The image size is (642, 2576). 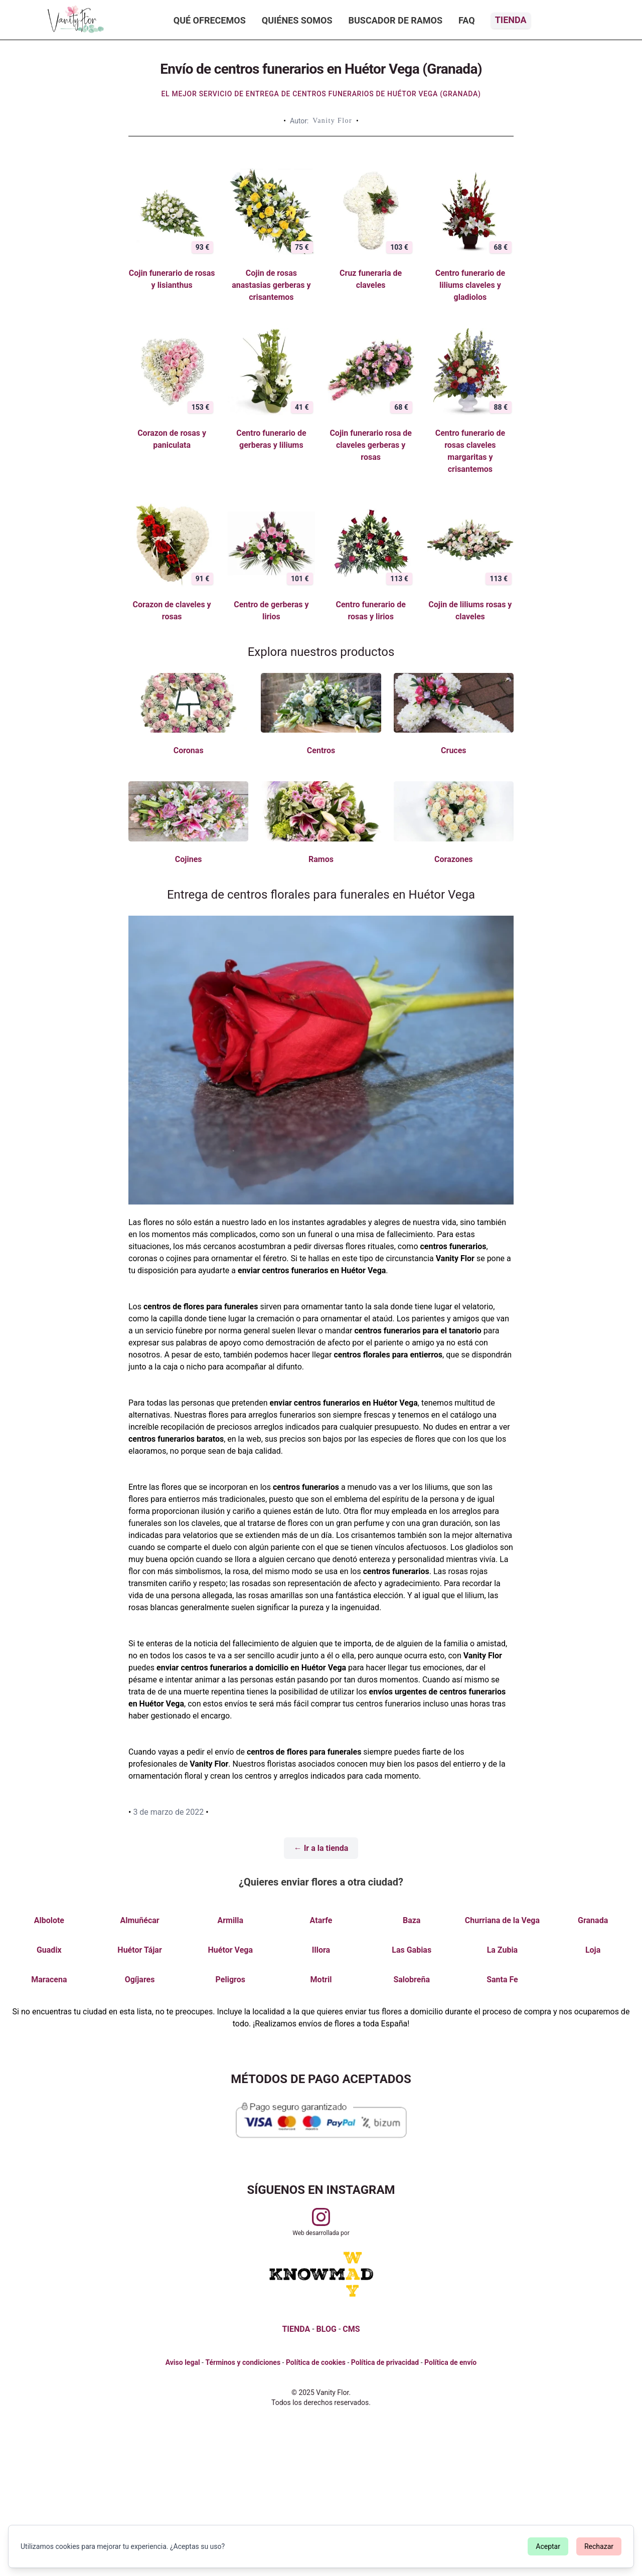 What do you see at coordinates (326, 2329) in the screenshot?
I see `BLOG` at bounding box center [326, 2329].